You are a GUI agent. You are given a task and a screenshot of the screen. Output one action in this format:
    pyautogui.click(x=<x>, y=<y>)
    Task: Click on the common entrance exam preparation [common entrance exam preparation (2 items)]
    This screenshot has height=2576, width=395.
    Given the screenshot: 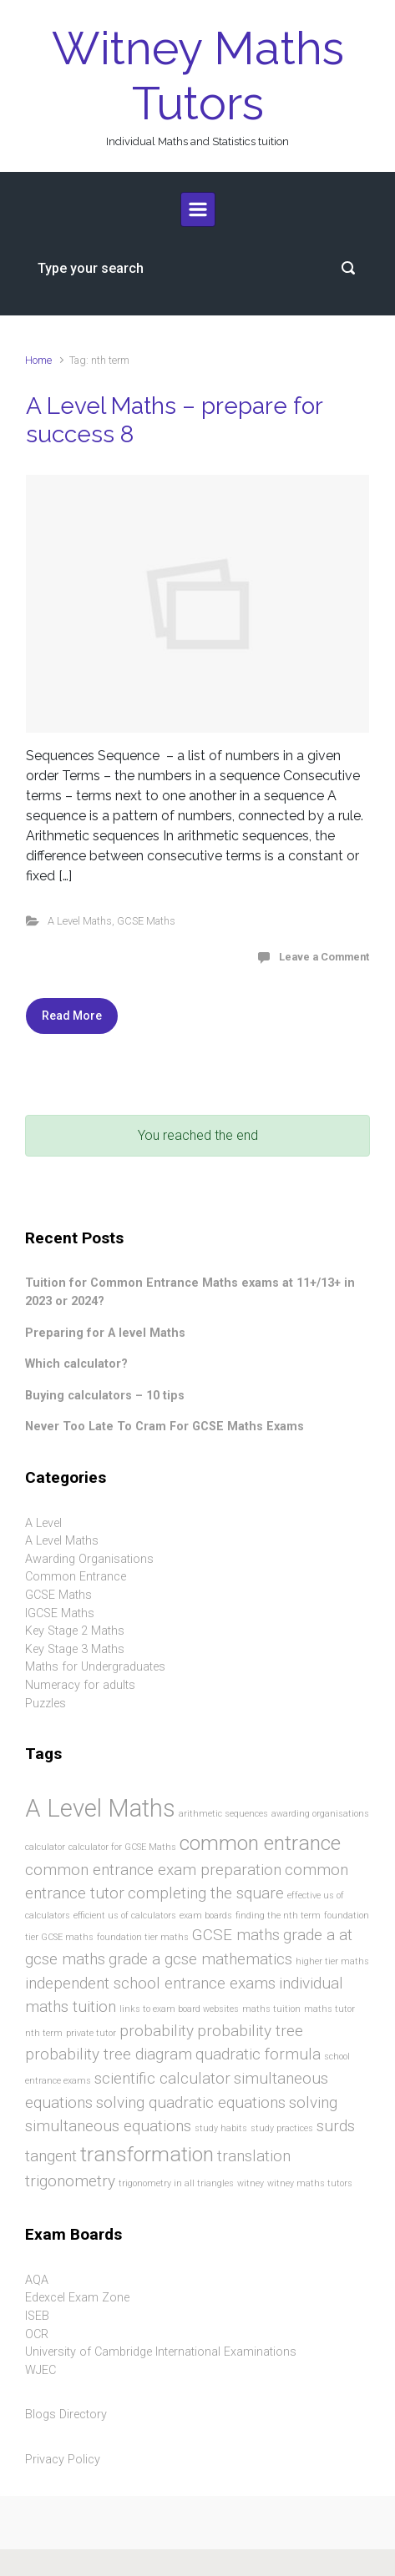 What is the action you would take?
    pyautogui.click(x=153, y=1869)
    